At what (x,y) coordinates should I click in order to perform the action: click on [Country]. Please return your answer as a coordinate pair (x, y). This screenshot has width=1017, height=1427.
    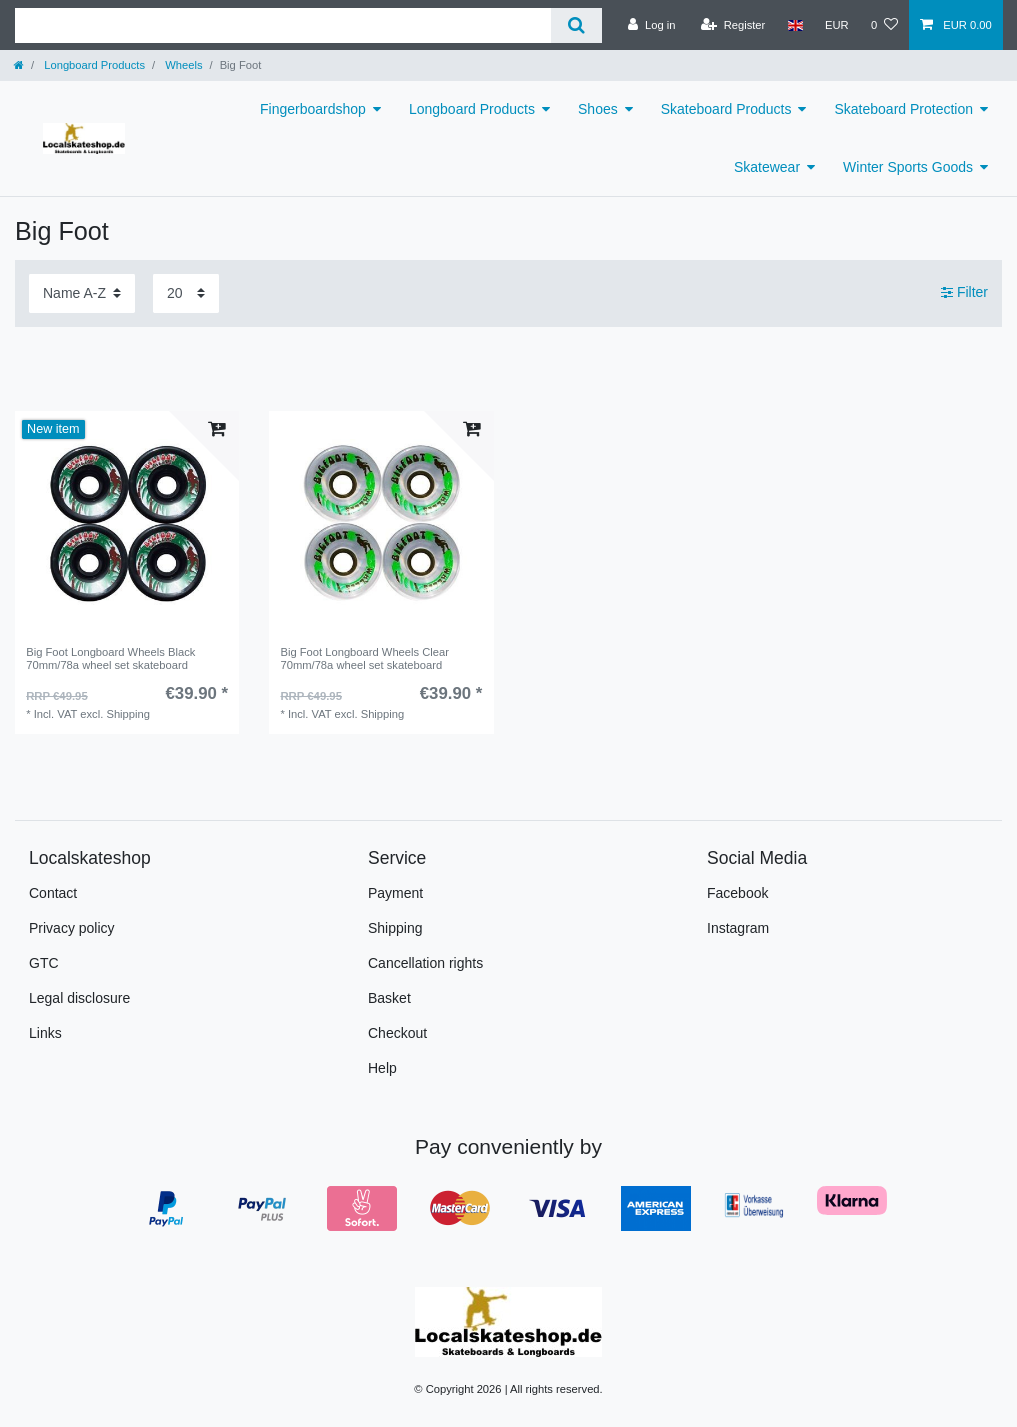
    Looking at the image, I should click on (794, 25).